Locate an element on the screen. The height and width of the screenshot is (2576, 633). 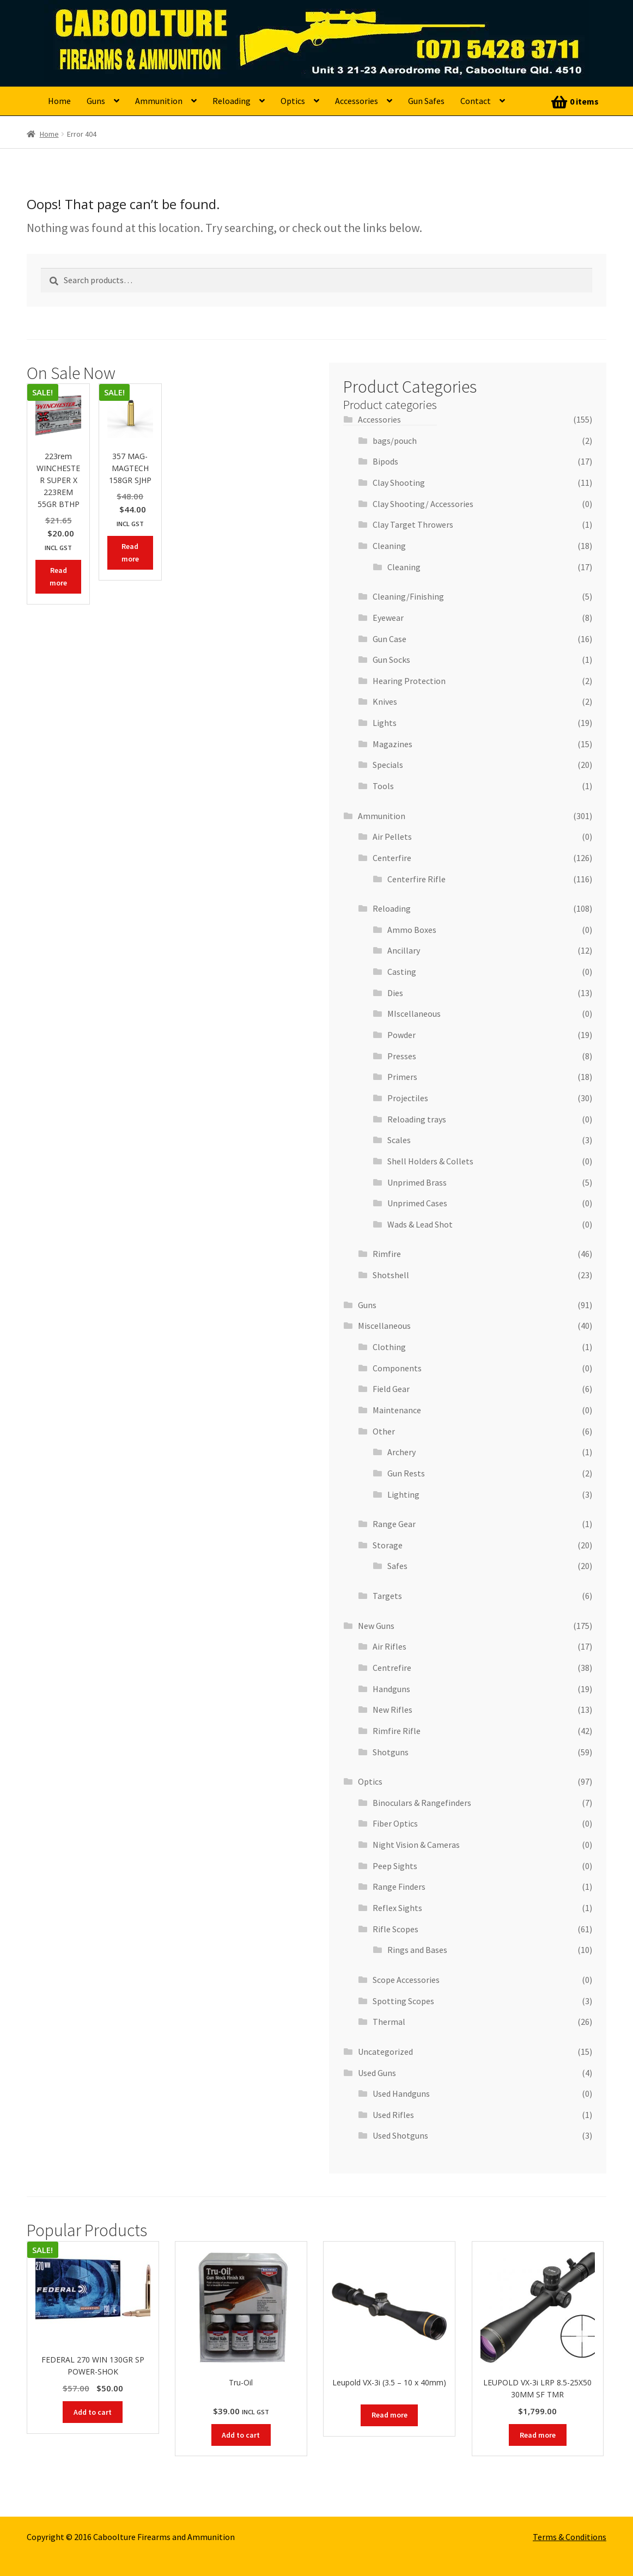
Uncategorized is located at coordinates (385, 2051).